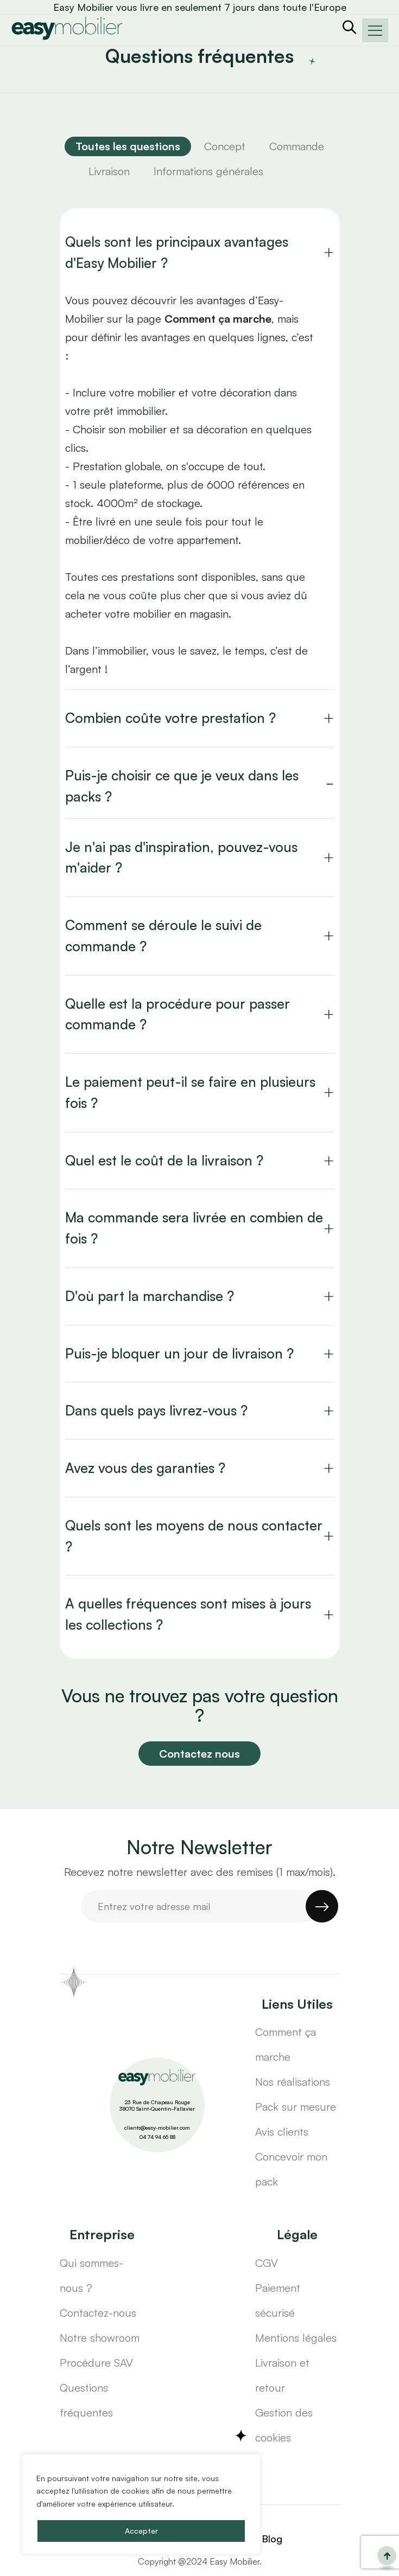  What do you see at coordinates (296, 146) in the screenshot?
I see `Commande [tab]` at bounding box center [296, 146].